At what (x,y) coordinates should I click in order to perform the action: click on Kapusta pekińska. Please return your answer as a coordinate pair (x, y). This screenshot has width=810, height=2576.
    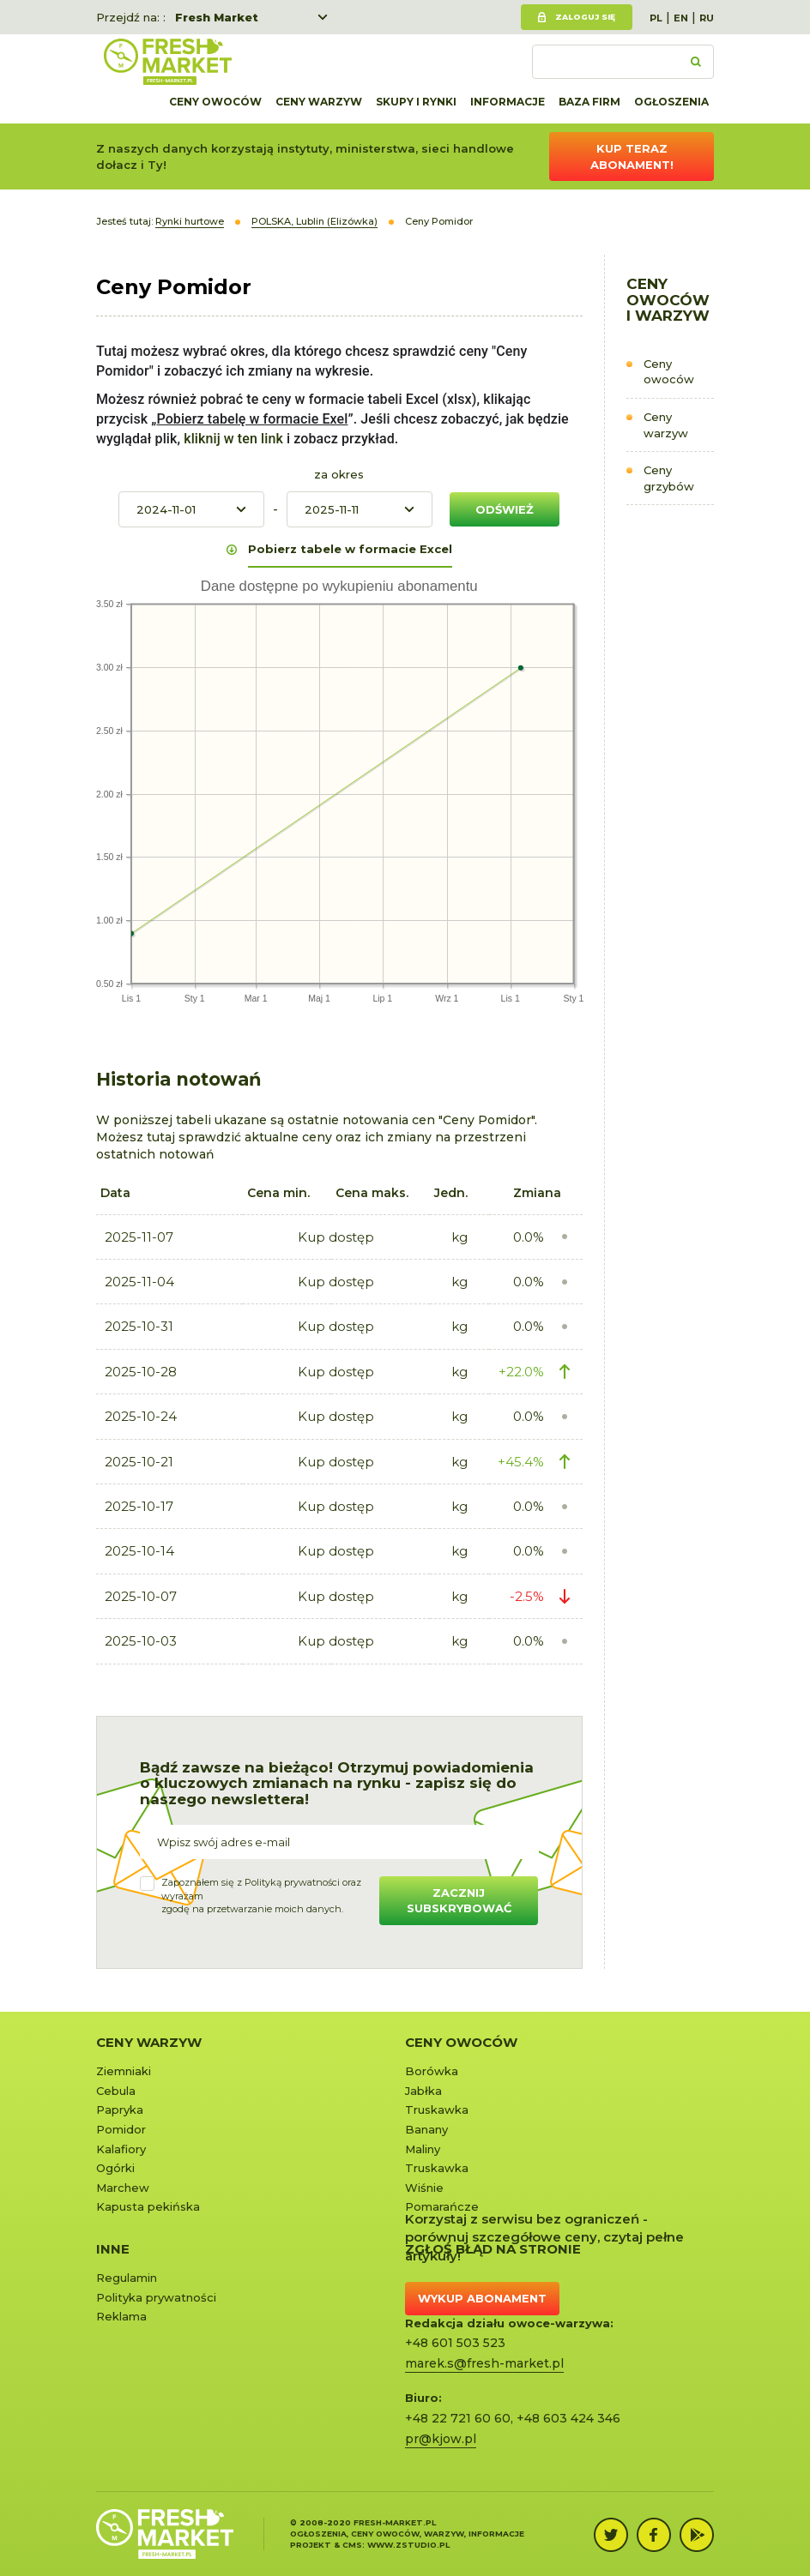
    Looking at the image, I should click on (148, 2206).